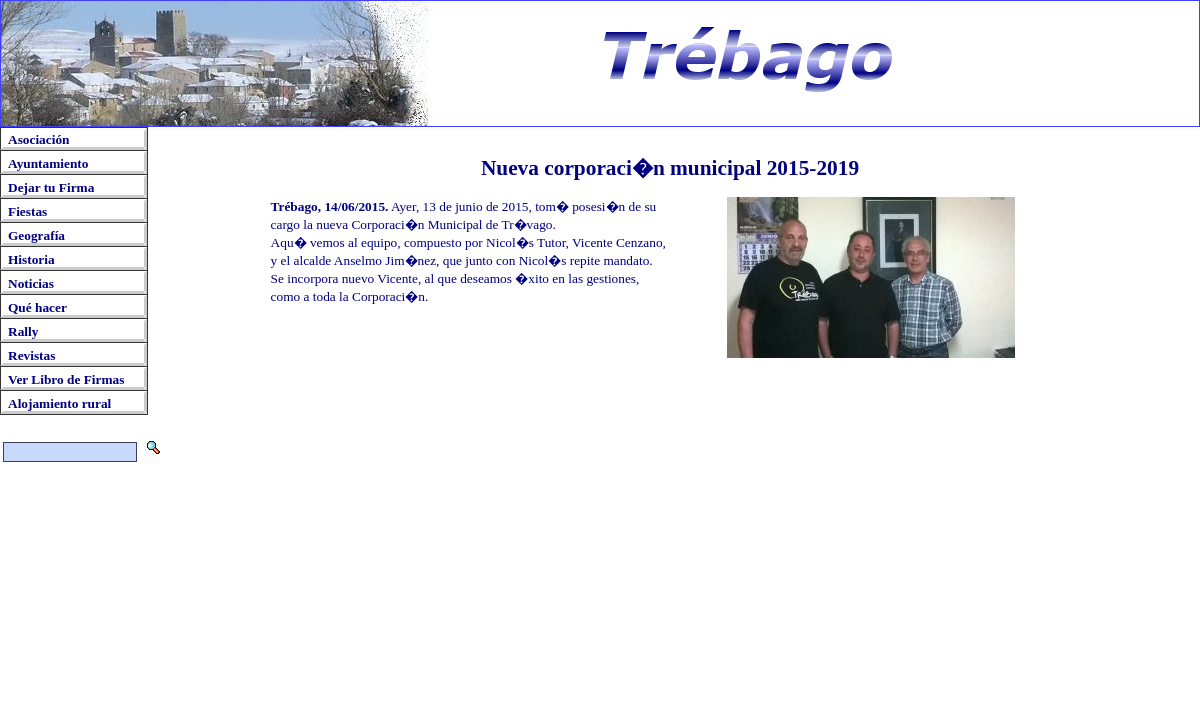 Image resolution: width=1200 pixels, height=720 pixels. What do you see at coordinates (48, 163) in the screenshot?
I see `Ayuntamiento` at bounding box center [48, 163].